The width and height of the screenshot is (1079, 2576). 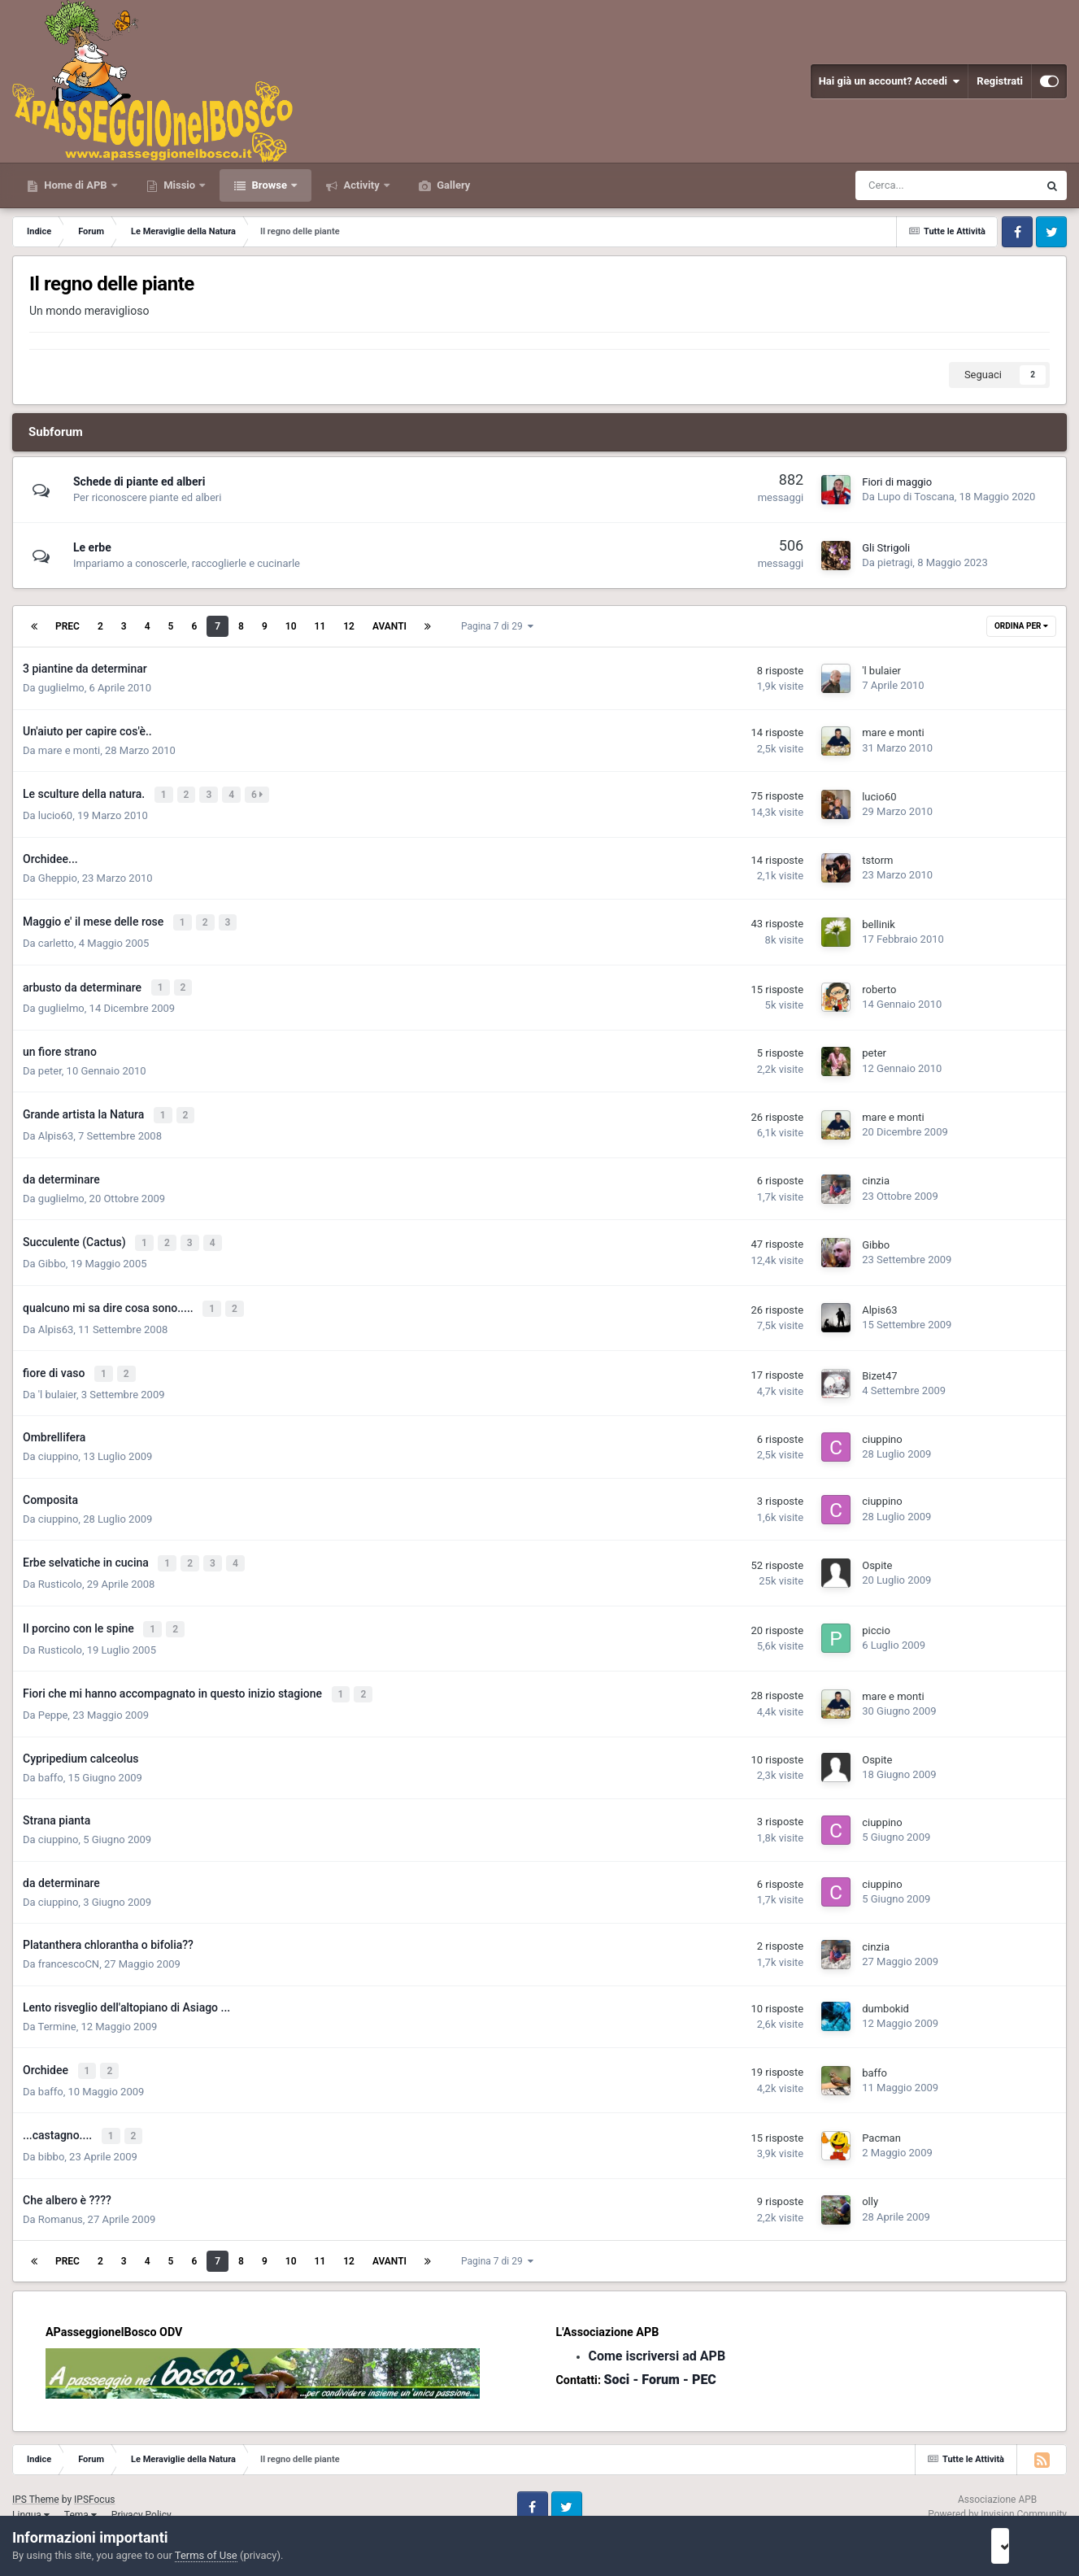 I want to click on cinzia, so click(x=876, y=1172).